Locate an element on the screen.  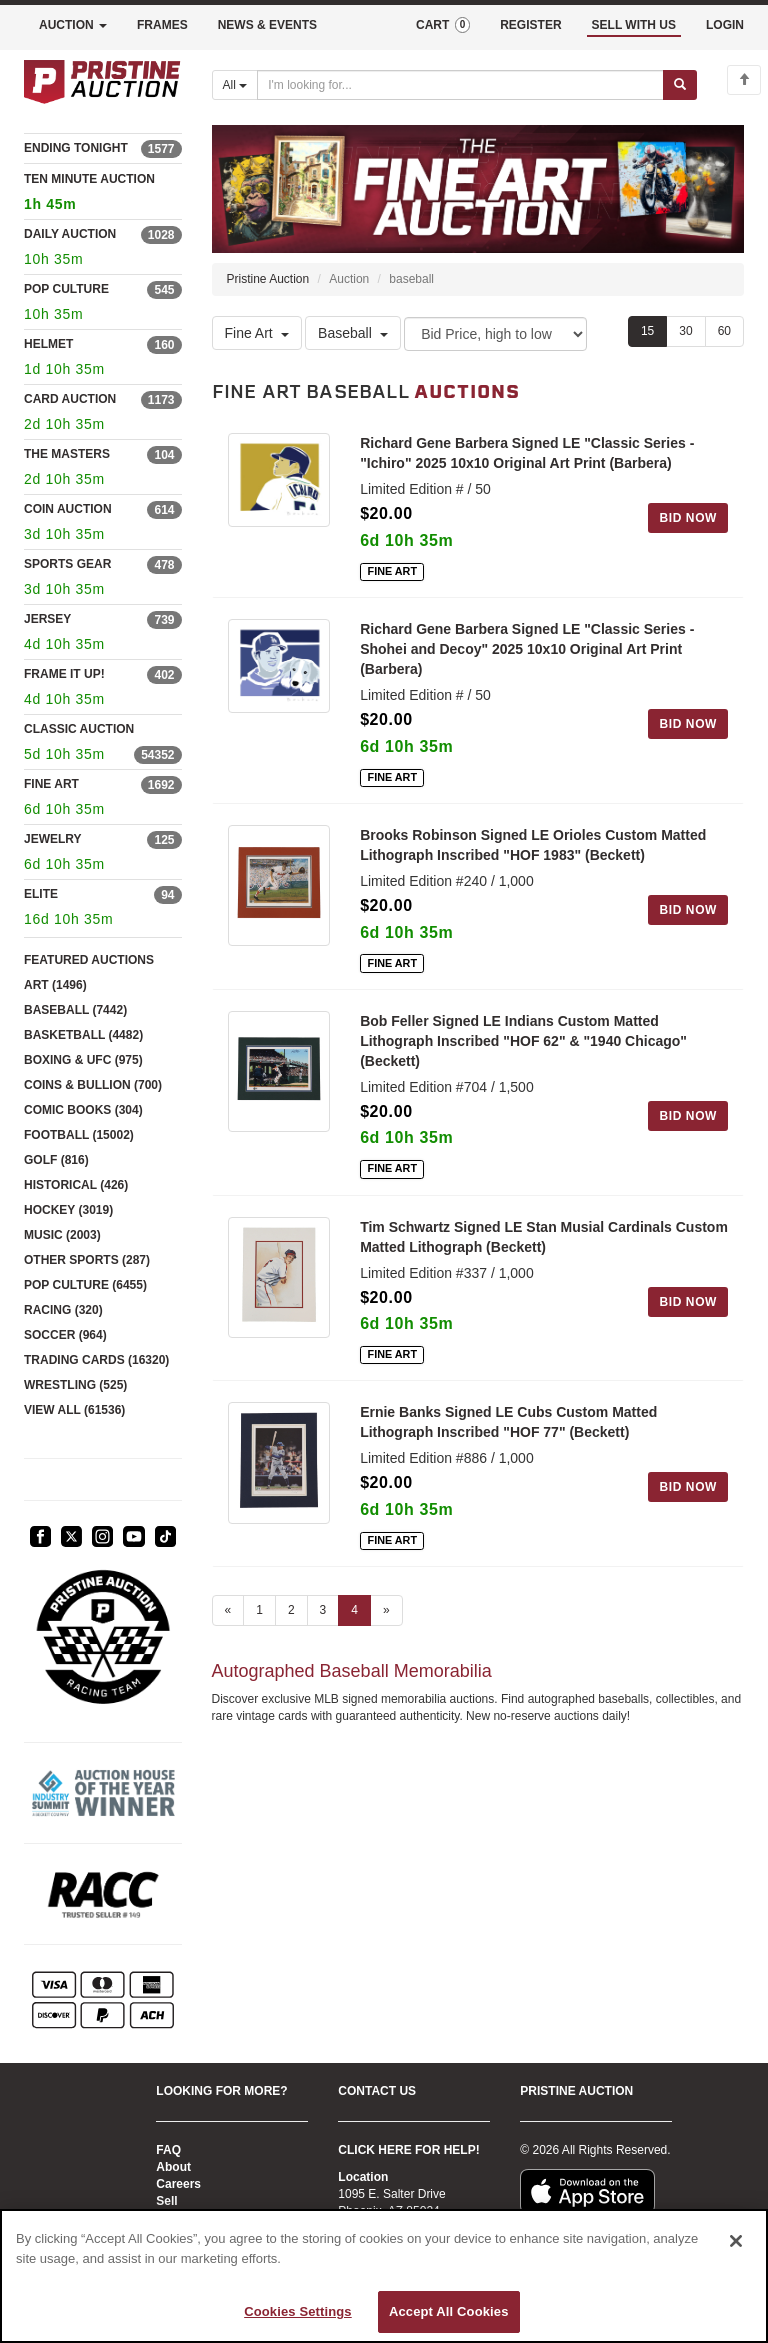
3 [Go to page 3] is located at coordinates (323, 1610).